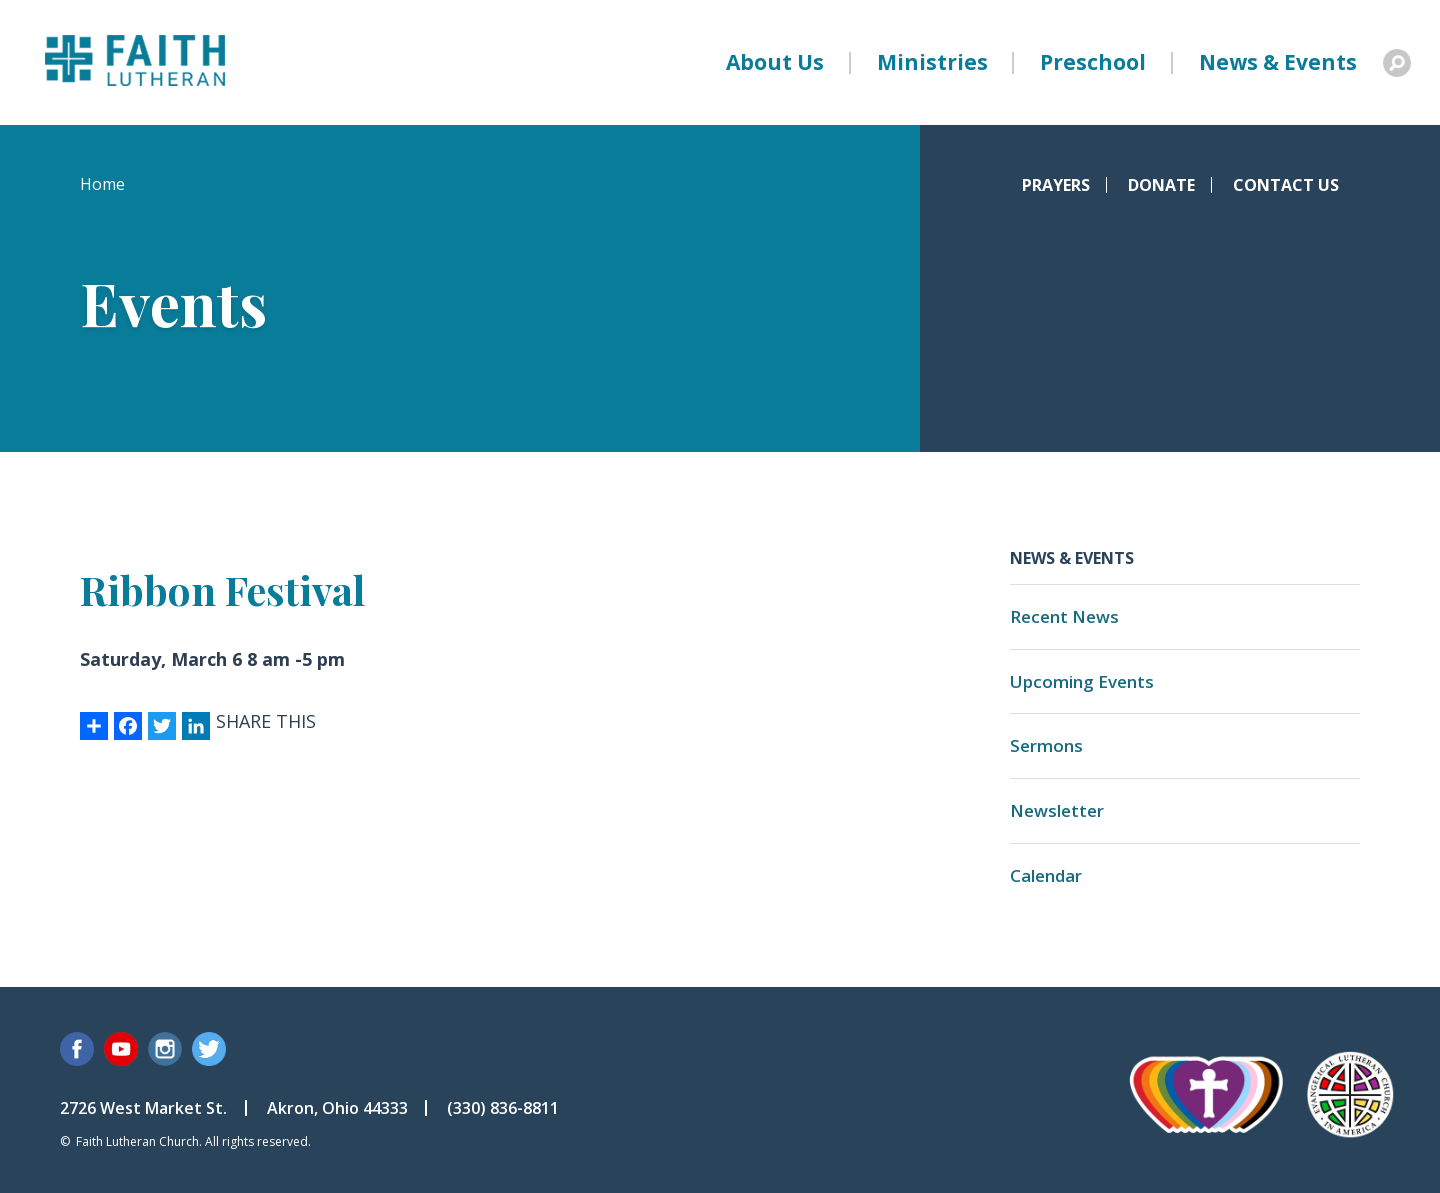 The height and width of the screenshot is (1193, 1440). What do you see at coordinates (209, 1049) in the screenshot?
I see `Twitter` at bounding box center [209, 1049].